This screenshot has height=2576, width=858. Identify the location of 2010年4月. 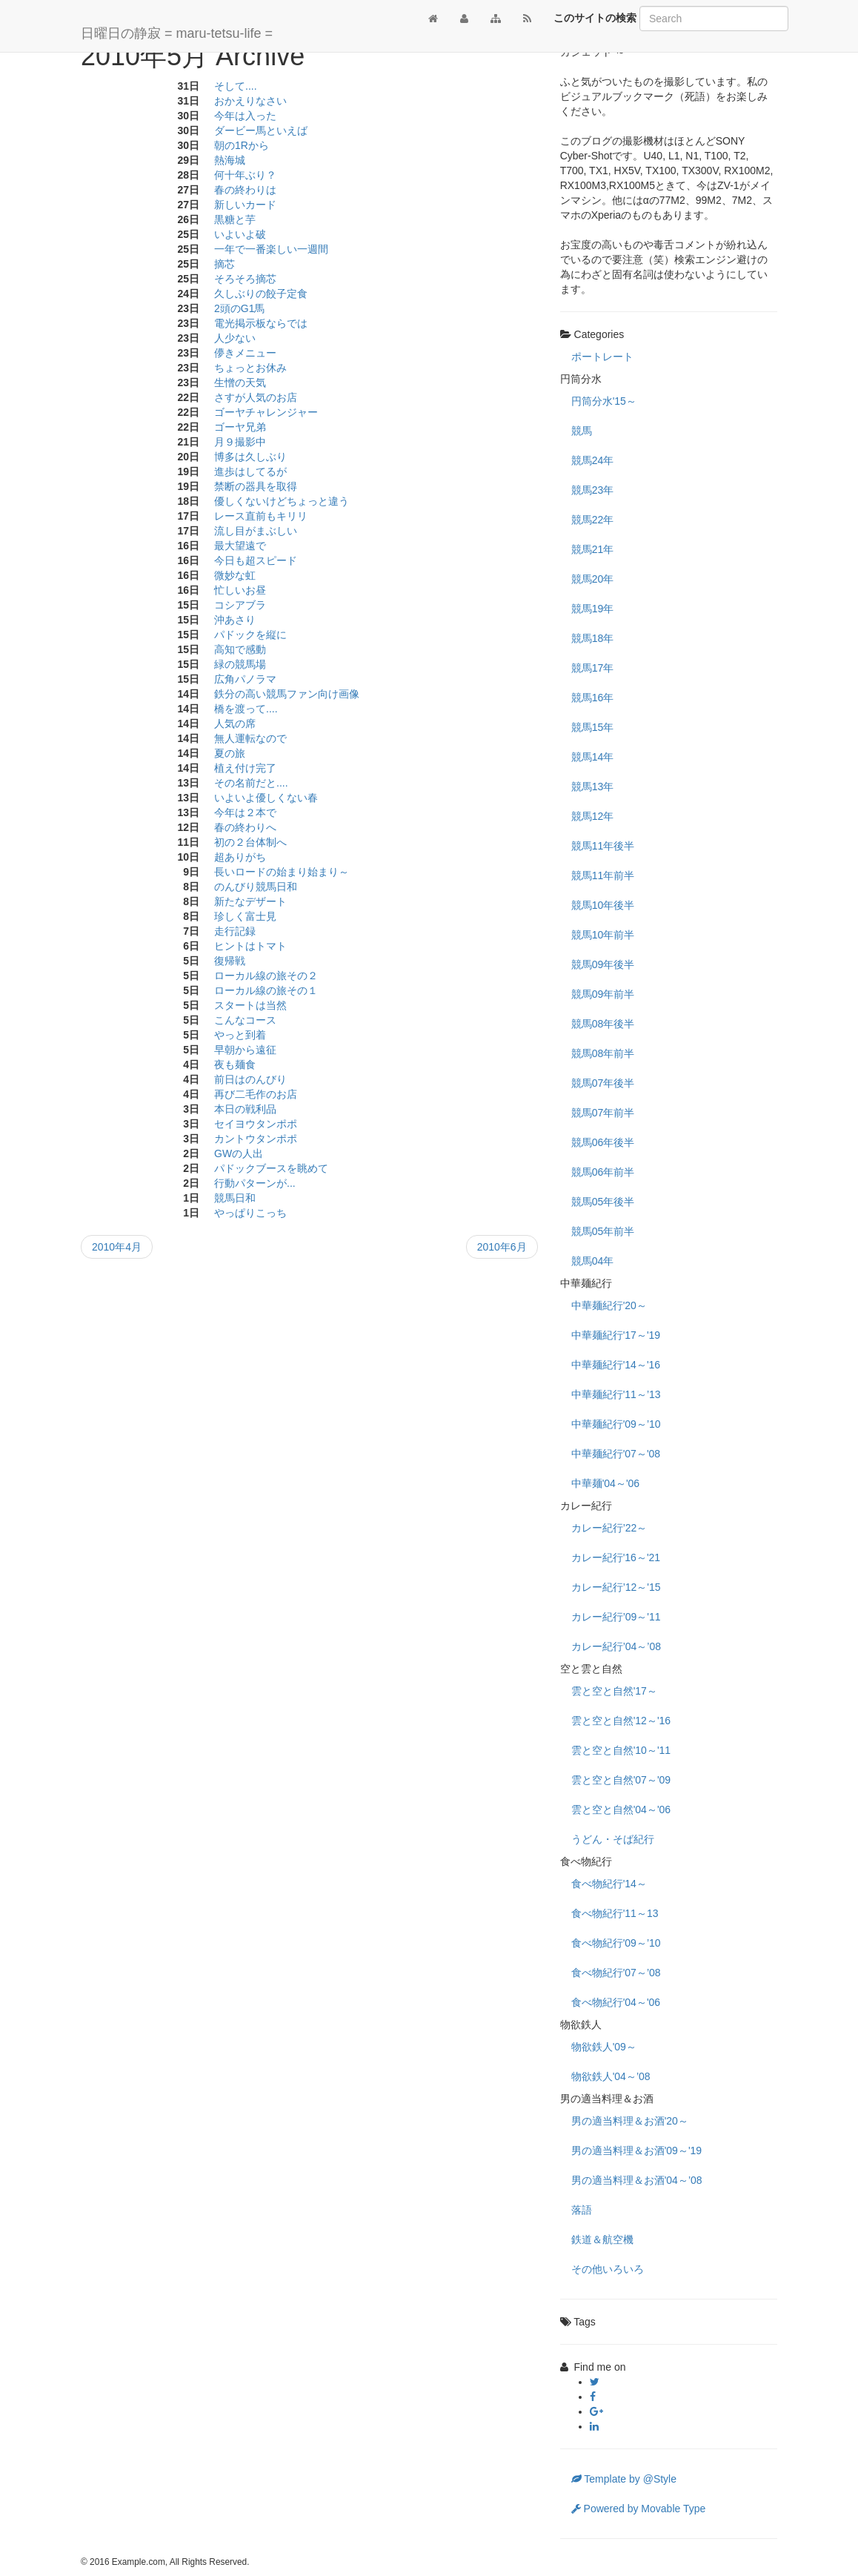
(117, 1247).